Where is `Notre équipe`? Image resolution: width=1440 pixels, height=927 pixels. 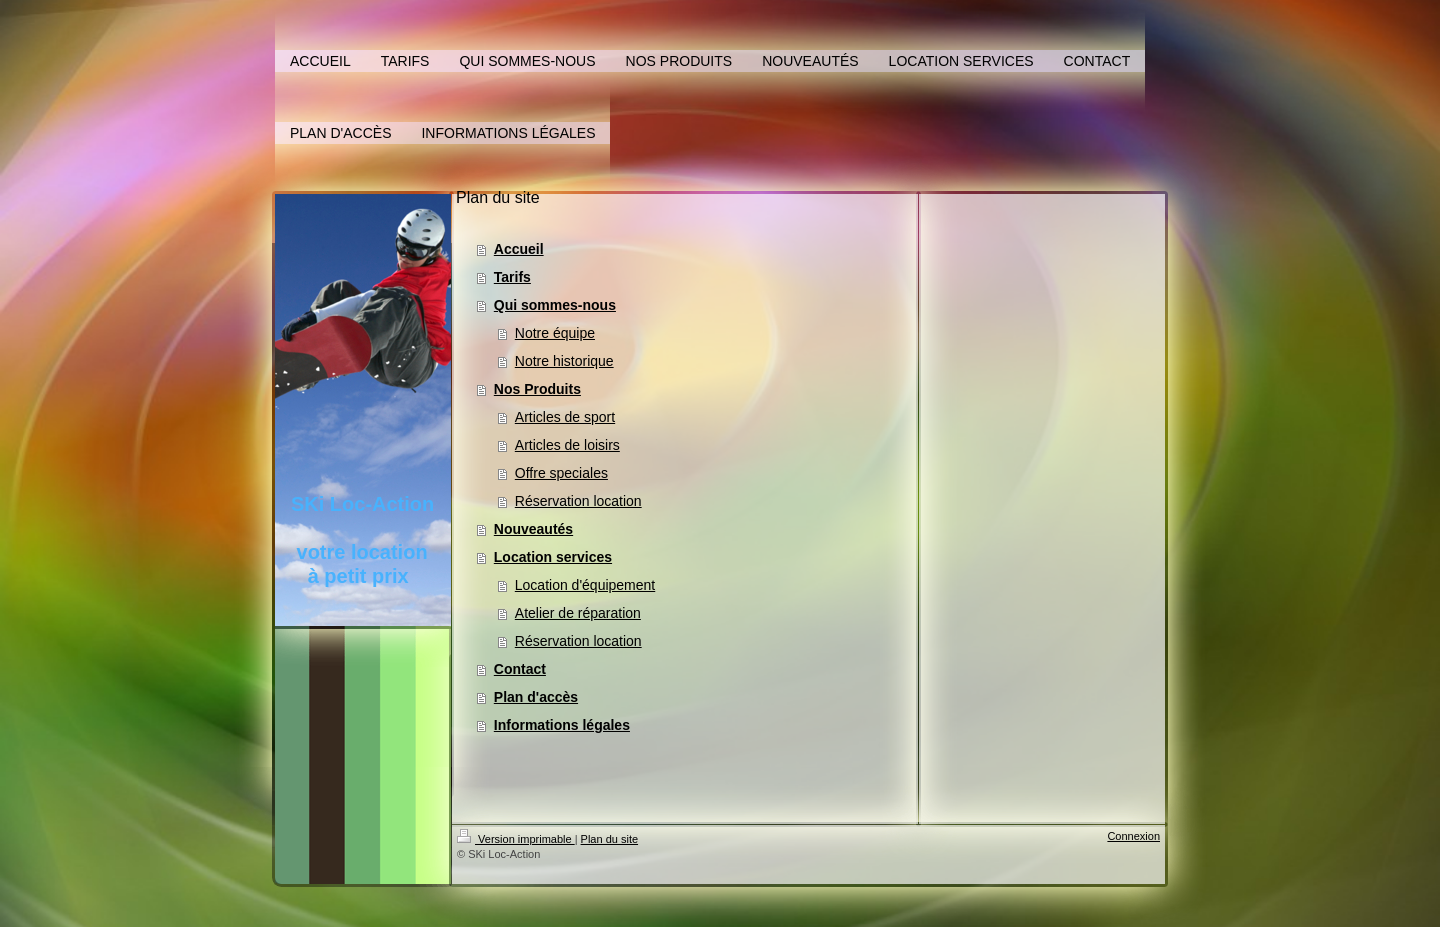
Notre équipe is located at coordinates (555, 333).